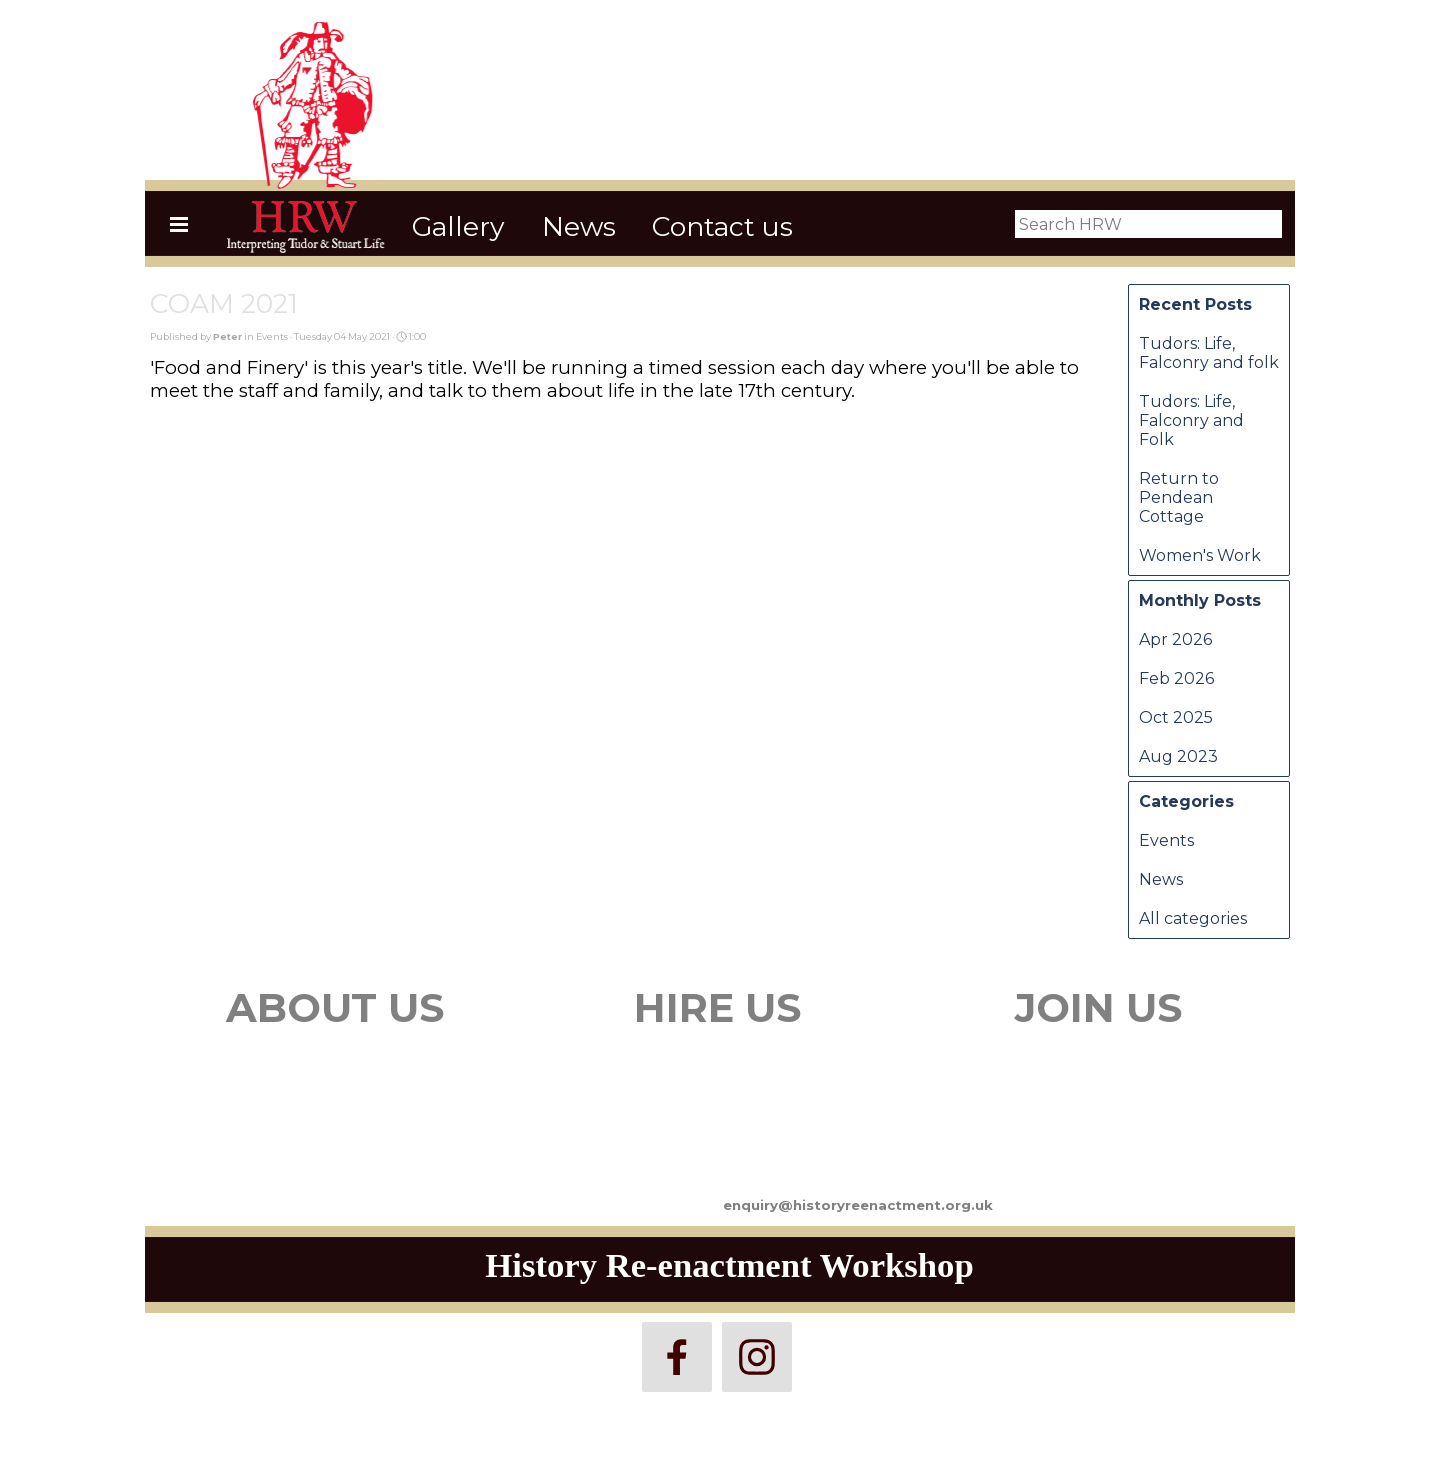 The width and height of the screenshot is (1440, 1470). I want to click on Tudors: Life, Falconry and folk, so click(1209, 353).